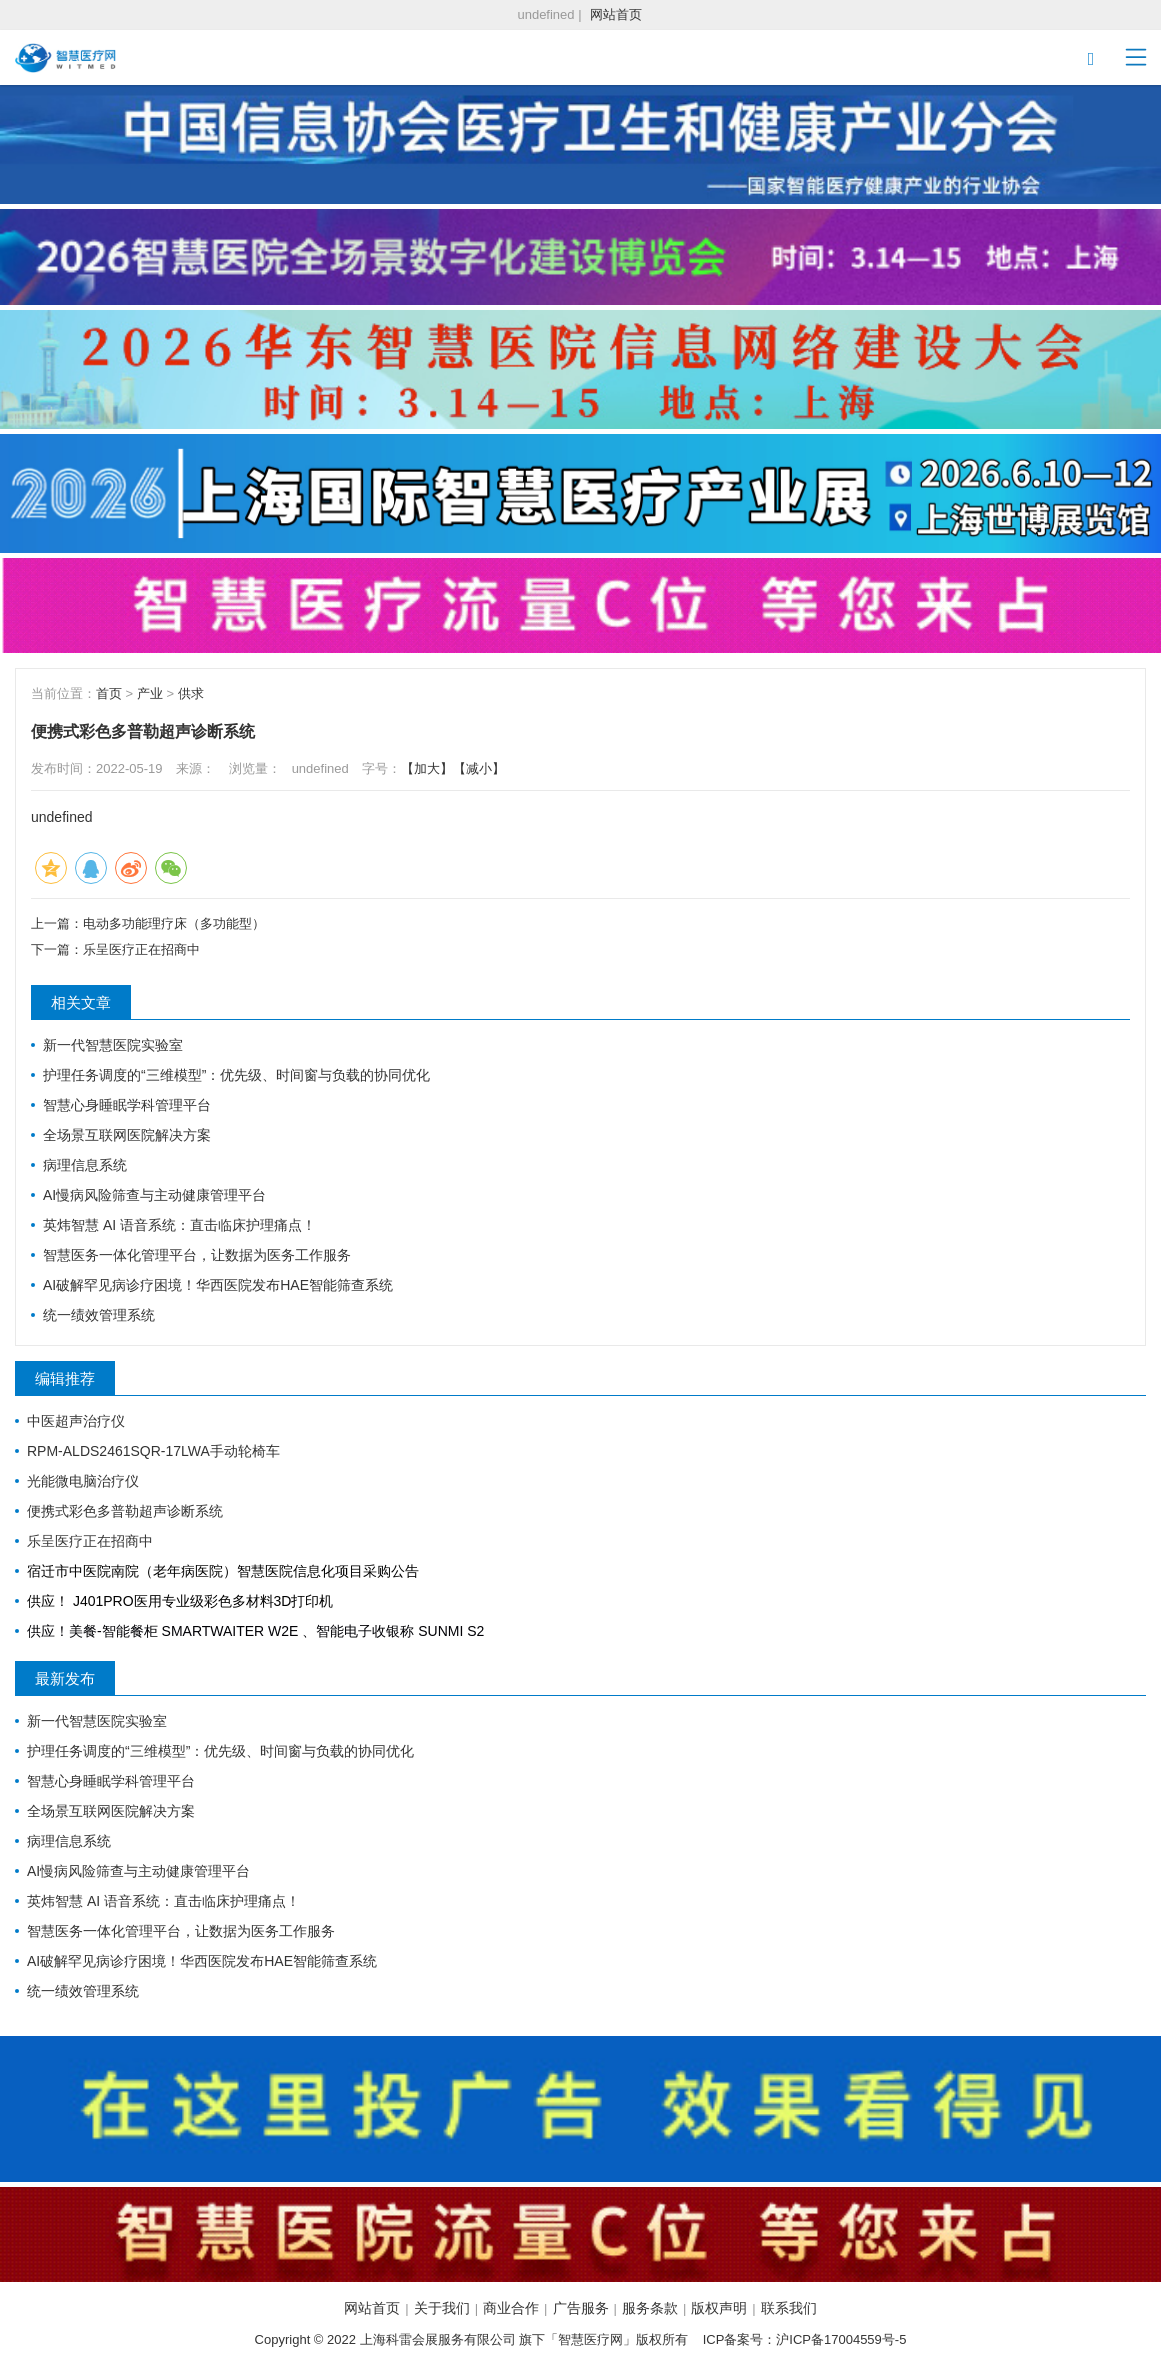  What do you see at coordinates (442, 2308) in the screenshot?
I see `关于我们` at bounding box center [442, 2308].